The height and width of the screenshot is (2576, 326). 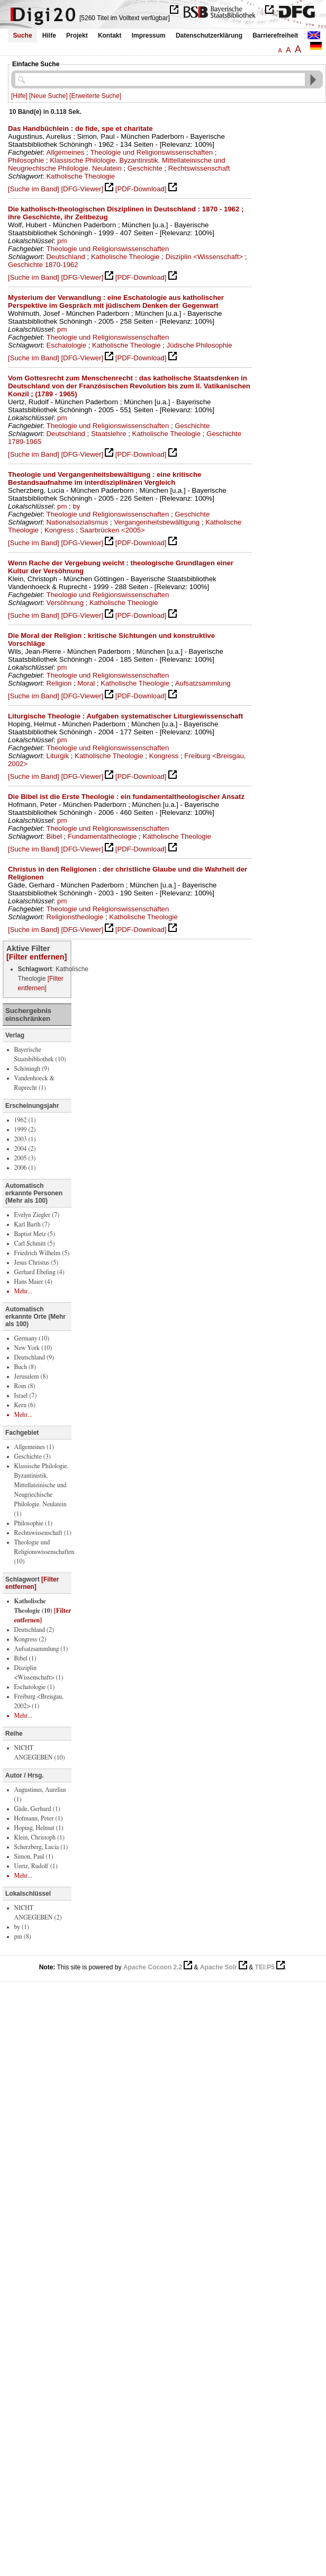 I want to click on [PDF-Download], so click(x=141, y=189).